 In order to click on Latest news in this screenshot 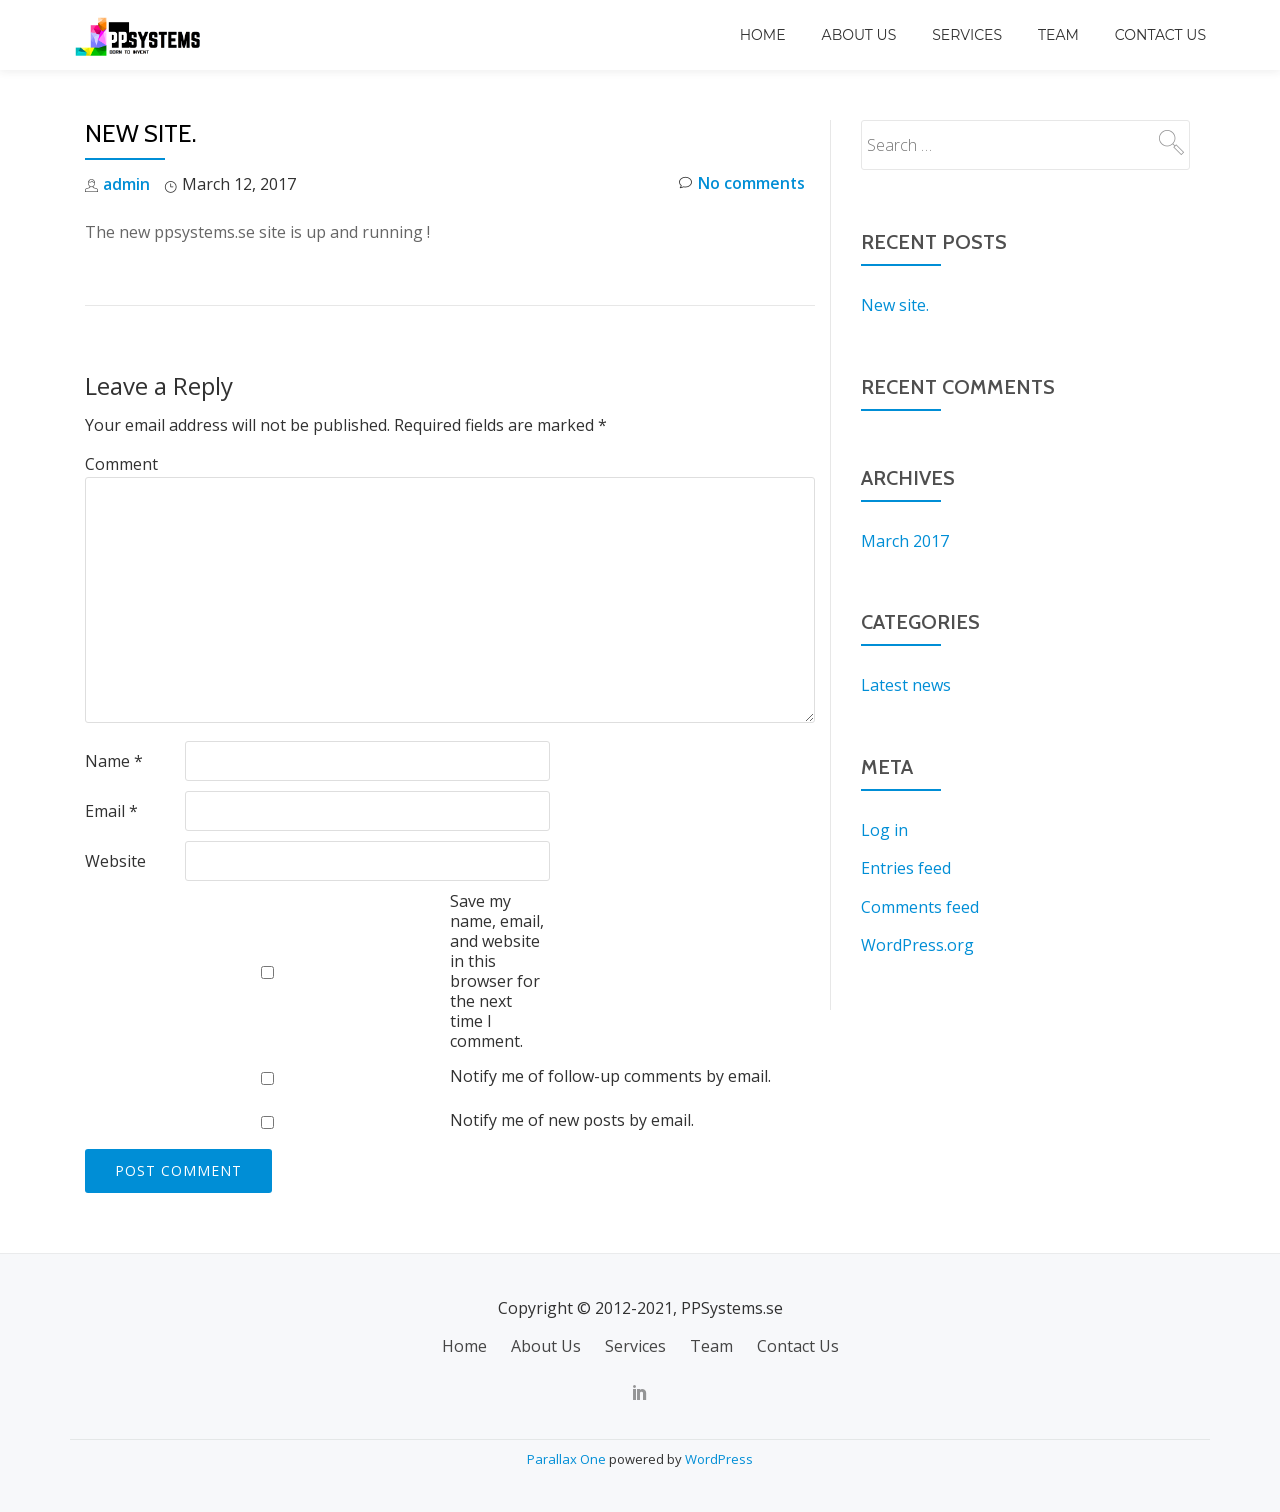, I will do `click(906, 684)`.